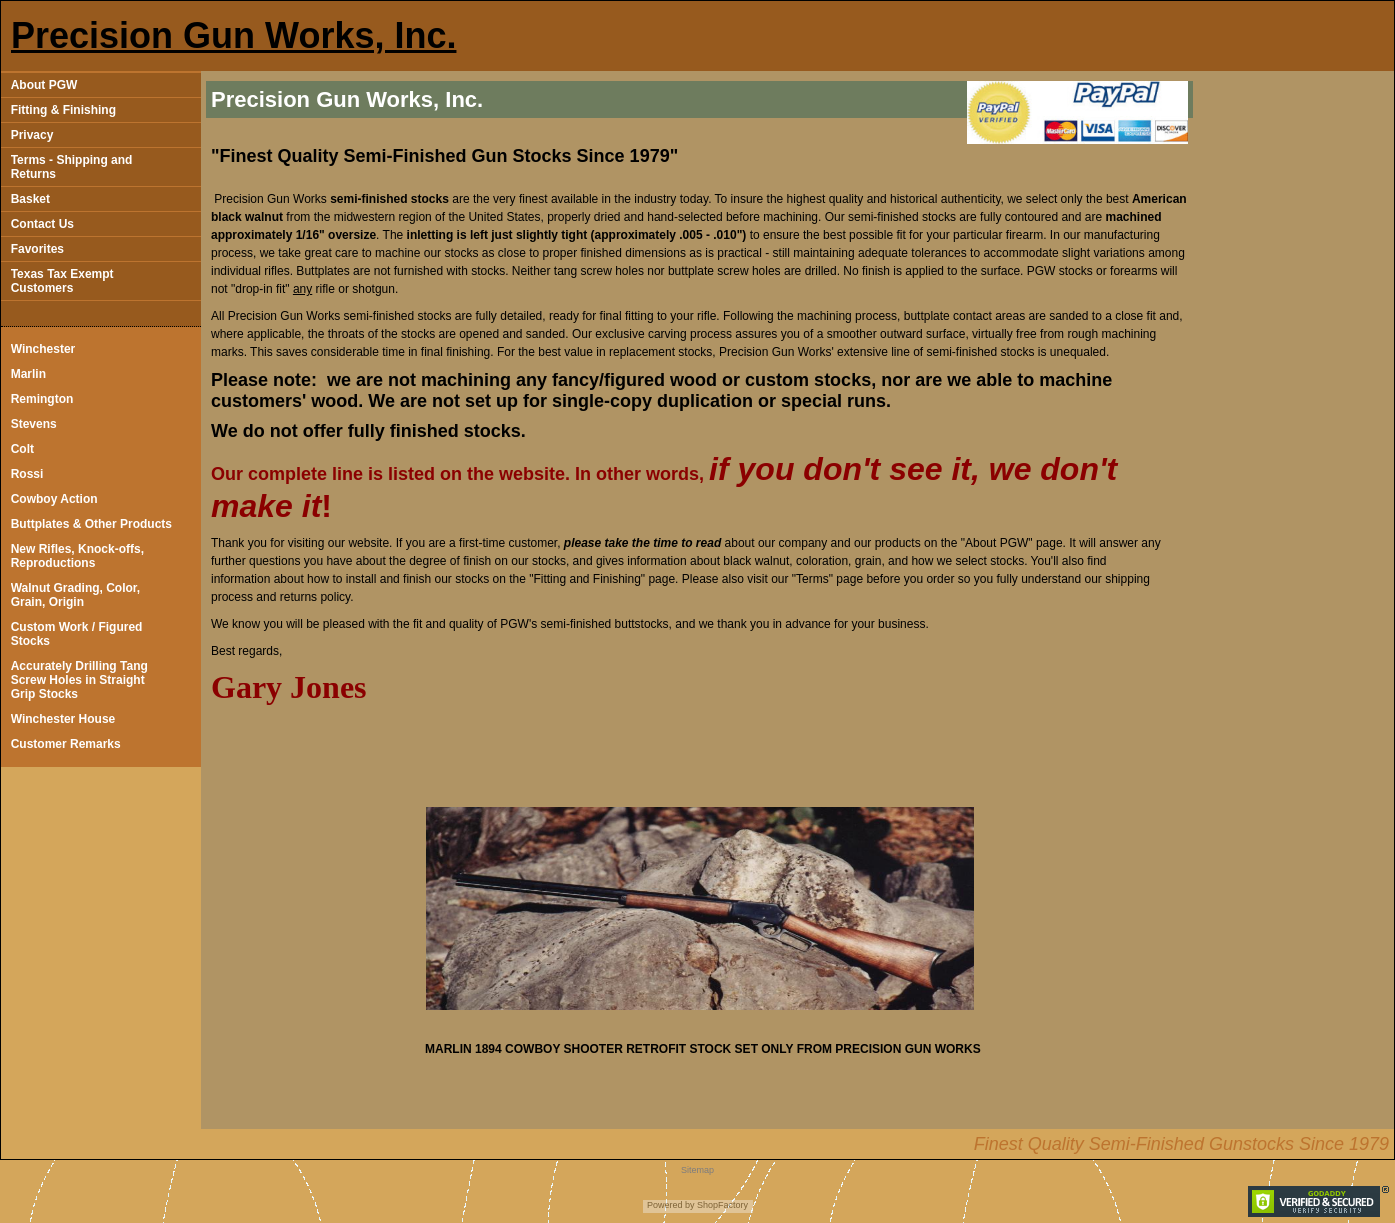 The image size is (1395, 1223). Describe the element at coordinates (79, 680) in the screenshot. I see `Accurately Drilling Tang Screw Holes in Straight Grip Stocks` at that location.